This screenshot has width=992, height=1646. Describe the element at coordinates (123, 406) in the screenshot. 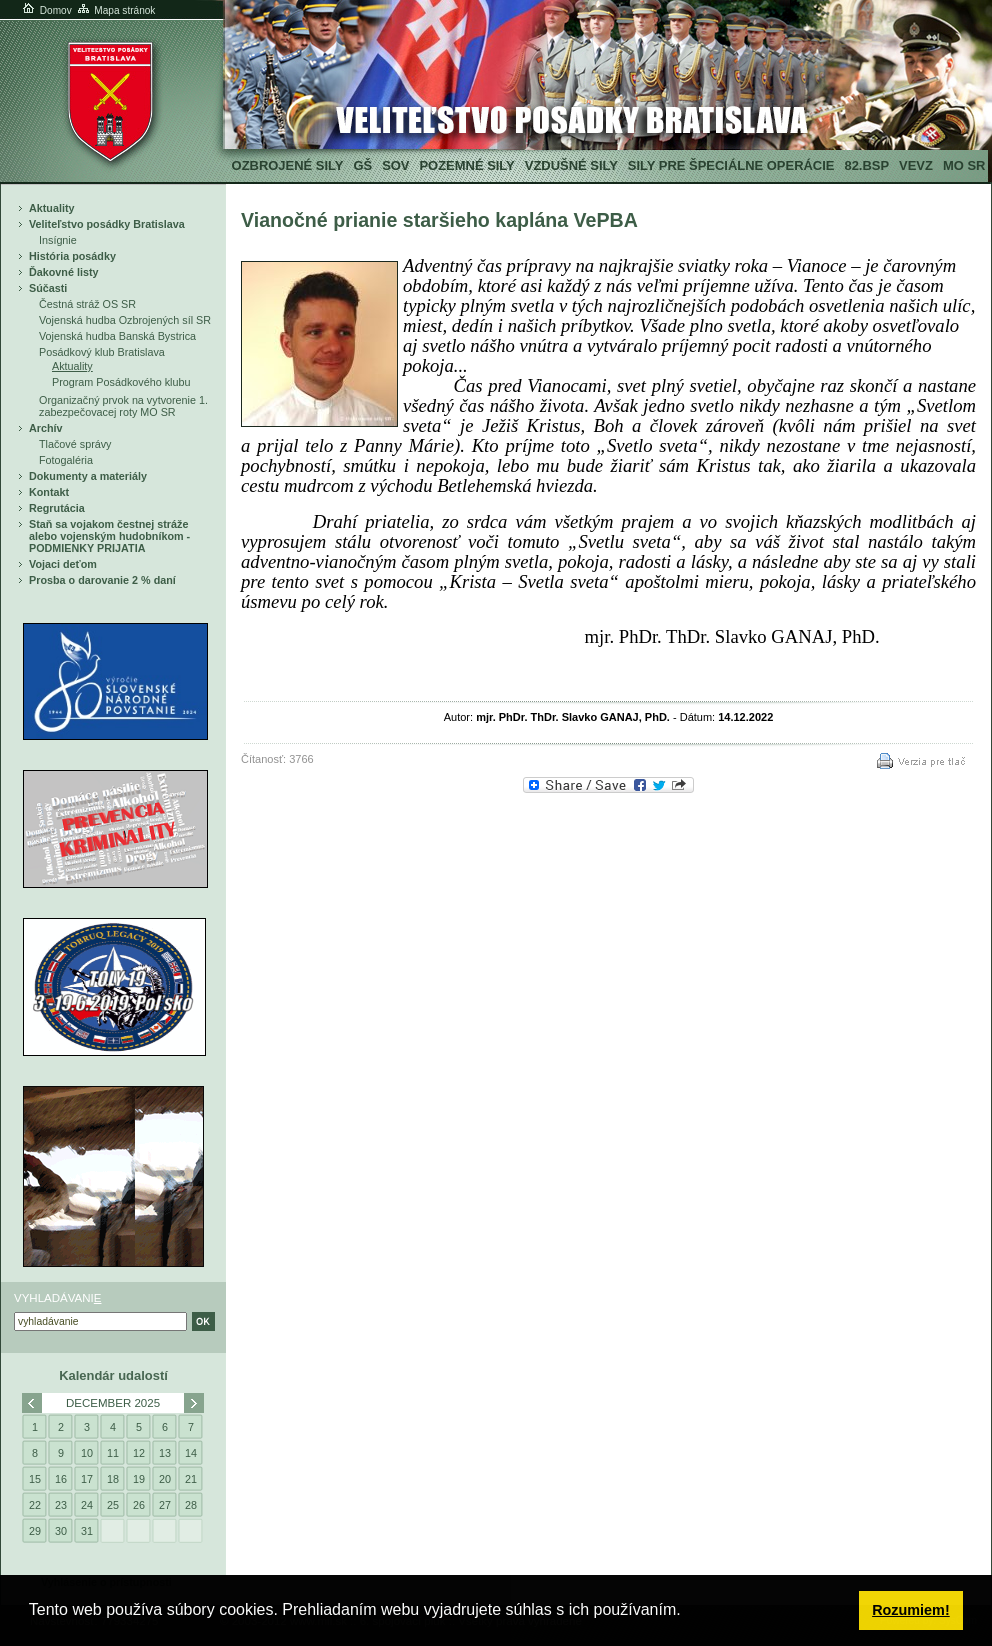

I see `Organizačný prvok na vytvorenie 1. zabezpečovacej roty MO SR` at that location.